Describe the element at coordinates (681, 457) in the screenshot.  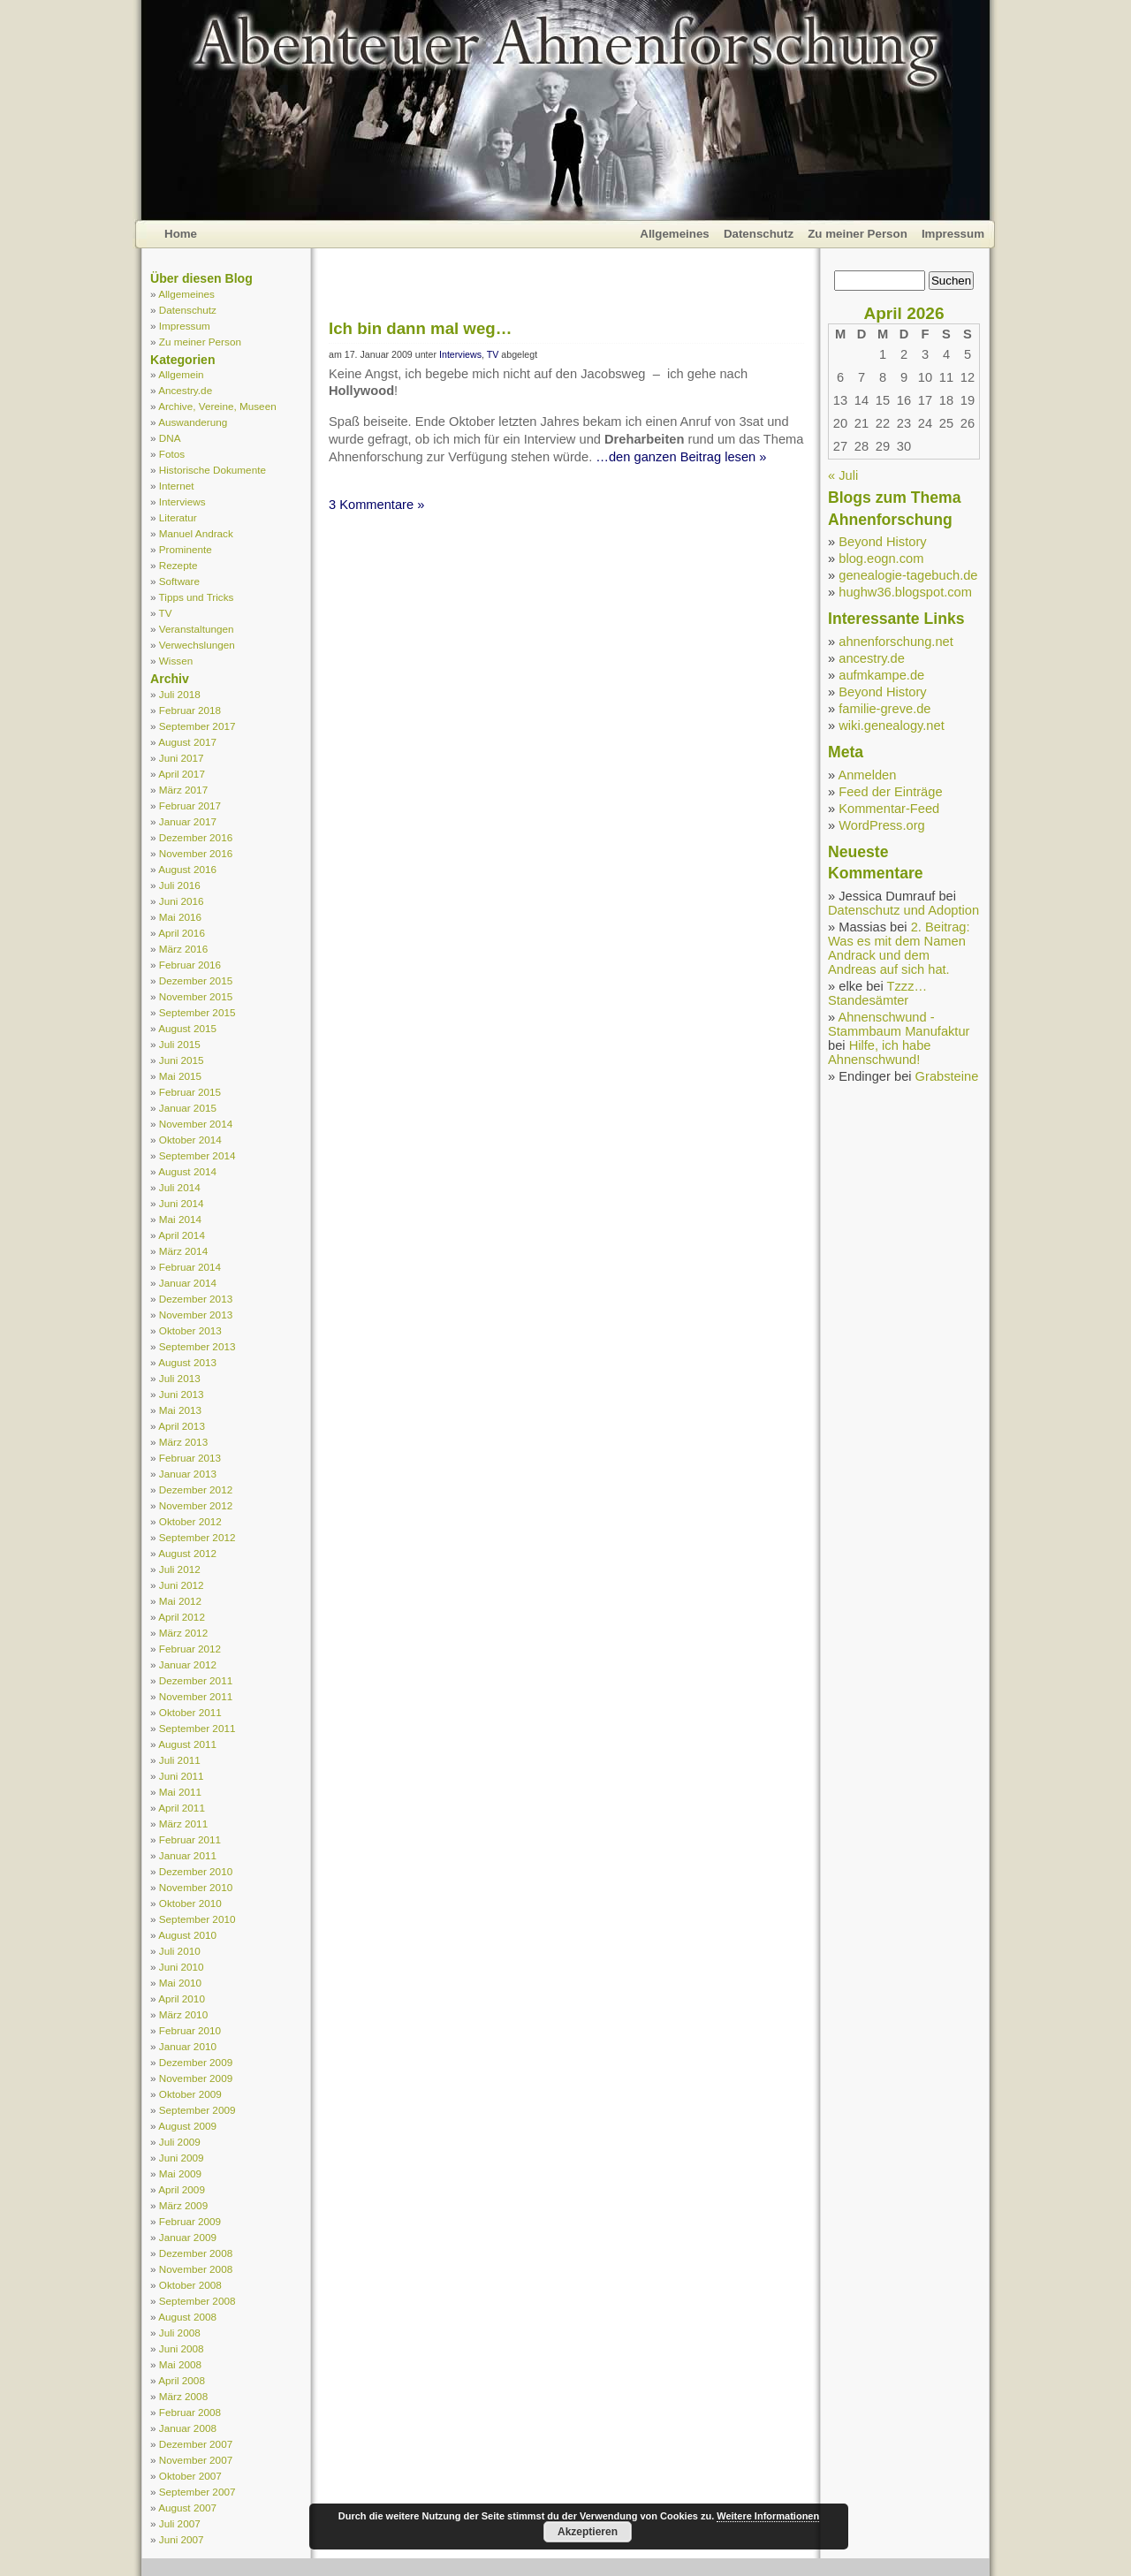
I see `…den ganzen Beitrag lesen »` at that location.